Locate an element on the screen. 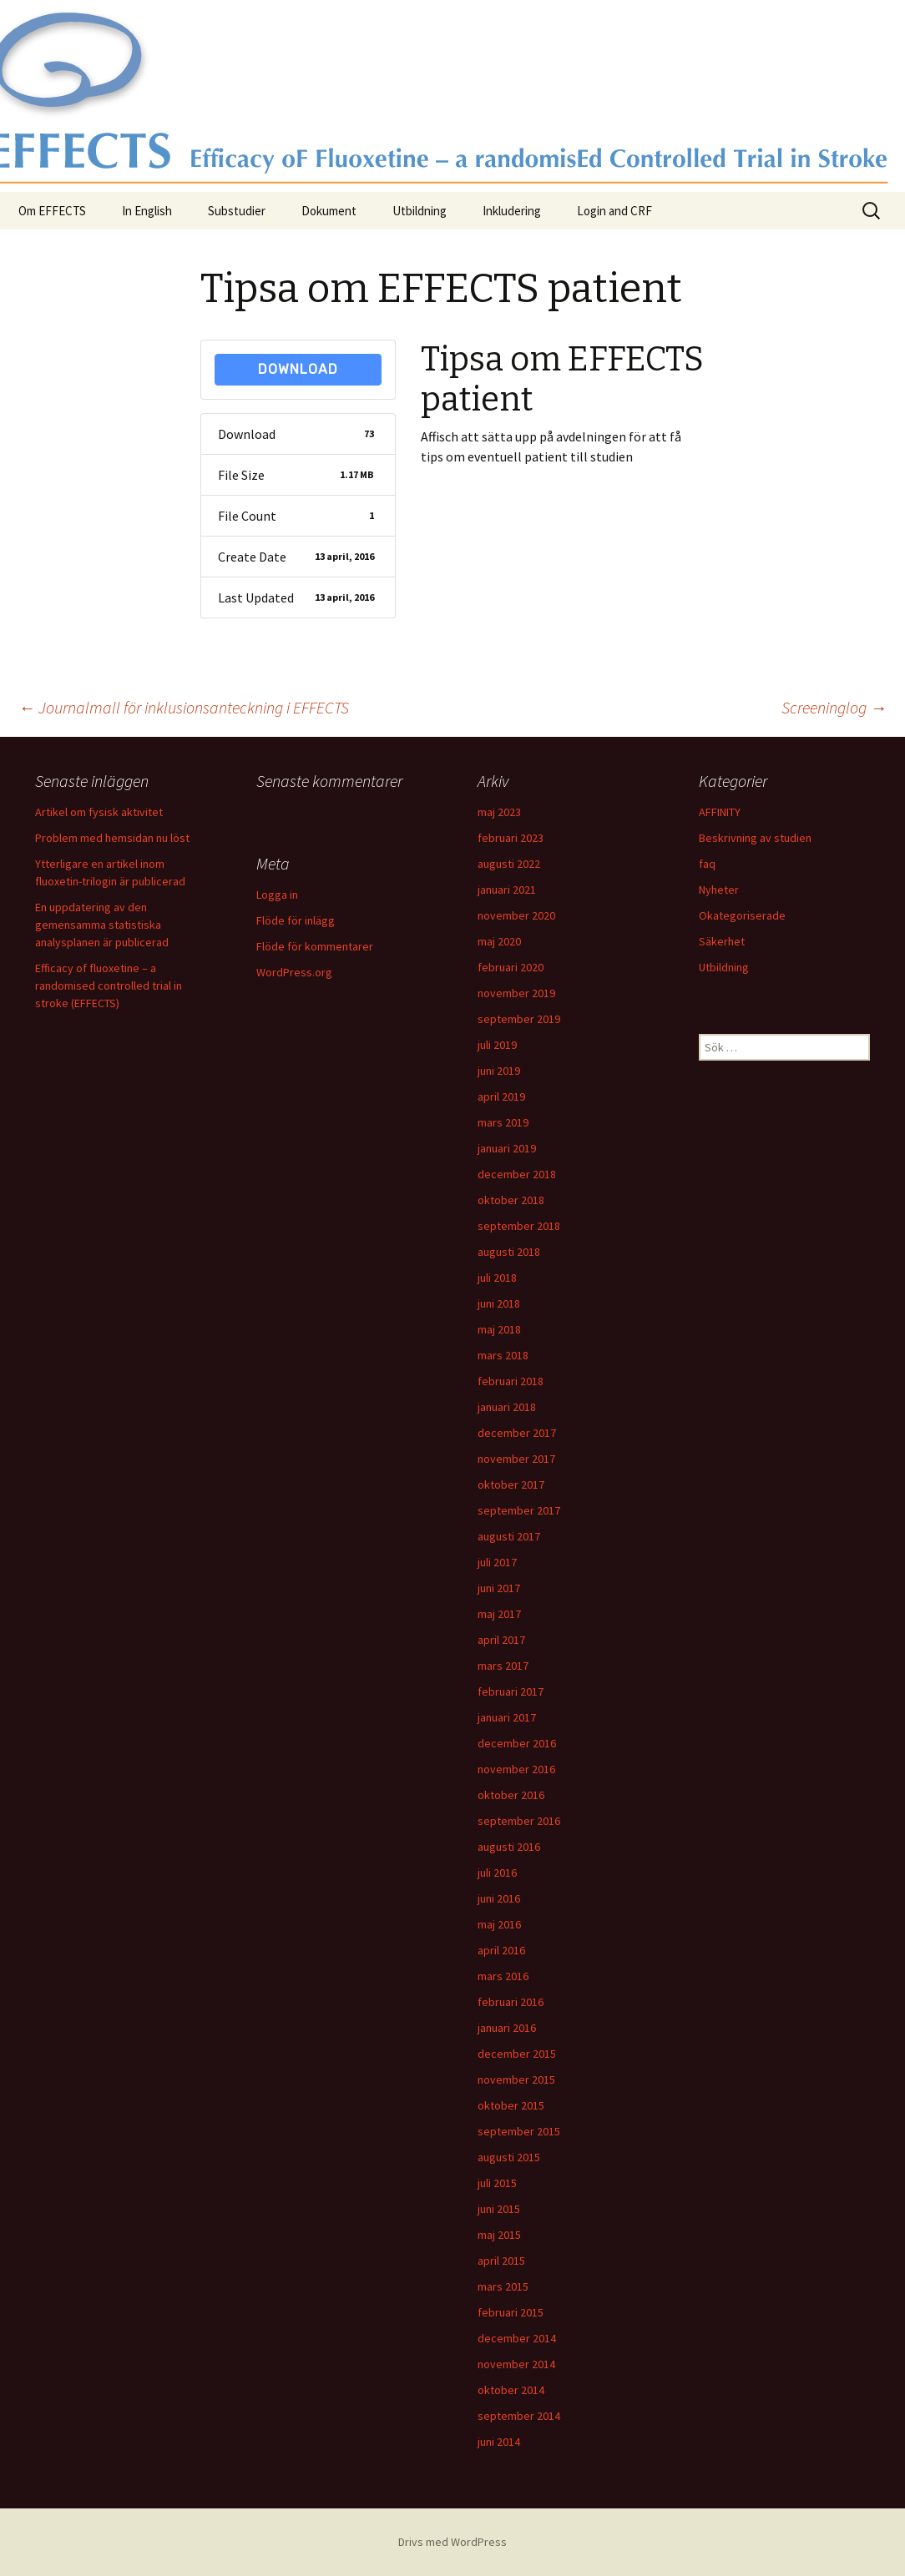 The image size is (905, 2576). juni 2018 is located at coordinates (499, 1303).